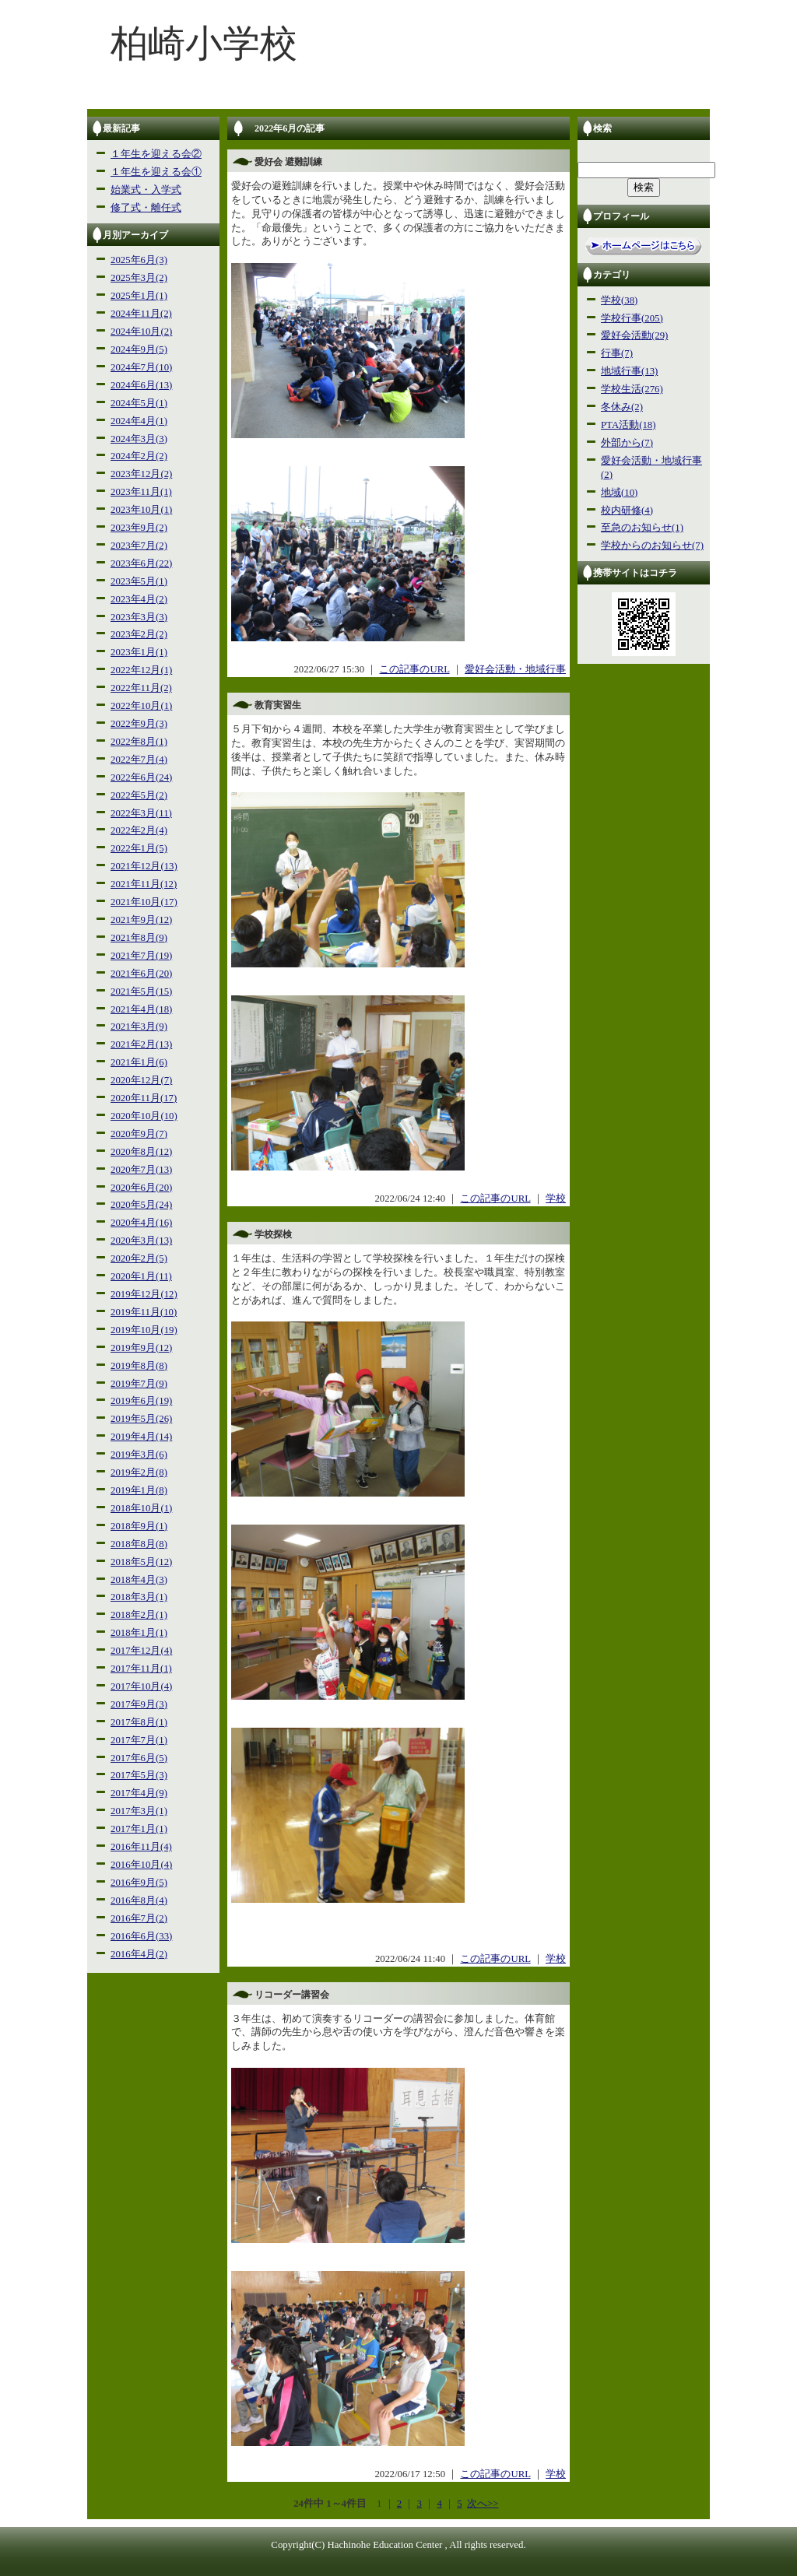  Describe the element at coordinates (144, 884) in the screenshot. I see `2021年11月(12)` at that location.